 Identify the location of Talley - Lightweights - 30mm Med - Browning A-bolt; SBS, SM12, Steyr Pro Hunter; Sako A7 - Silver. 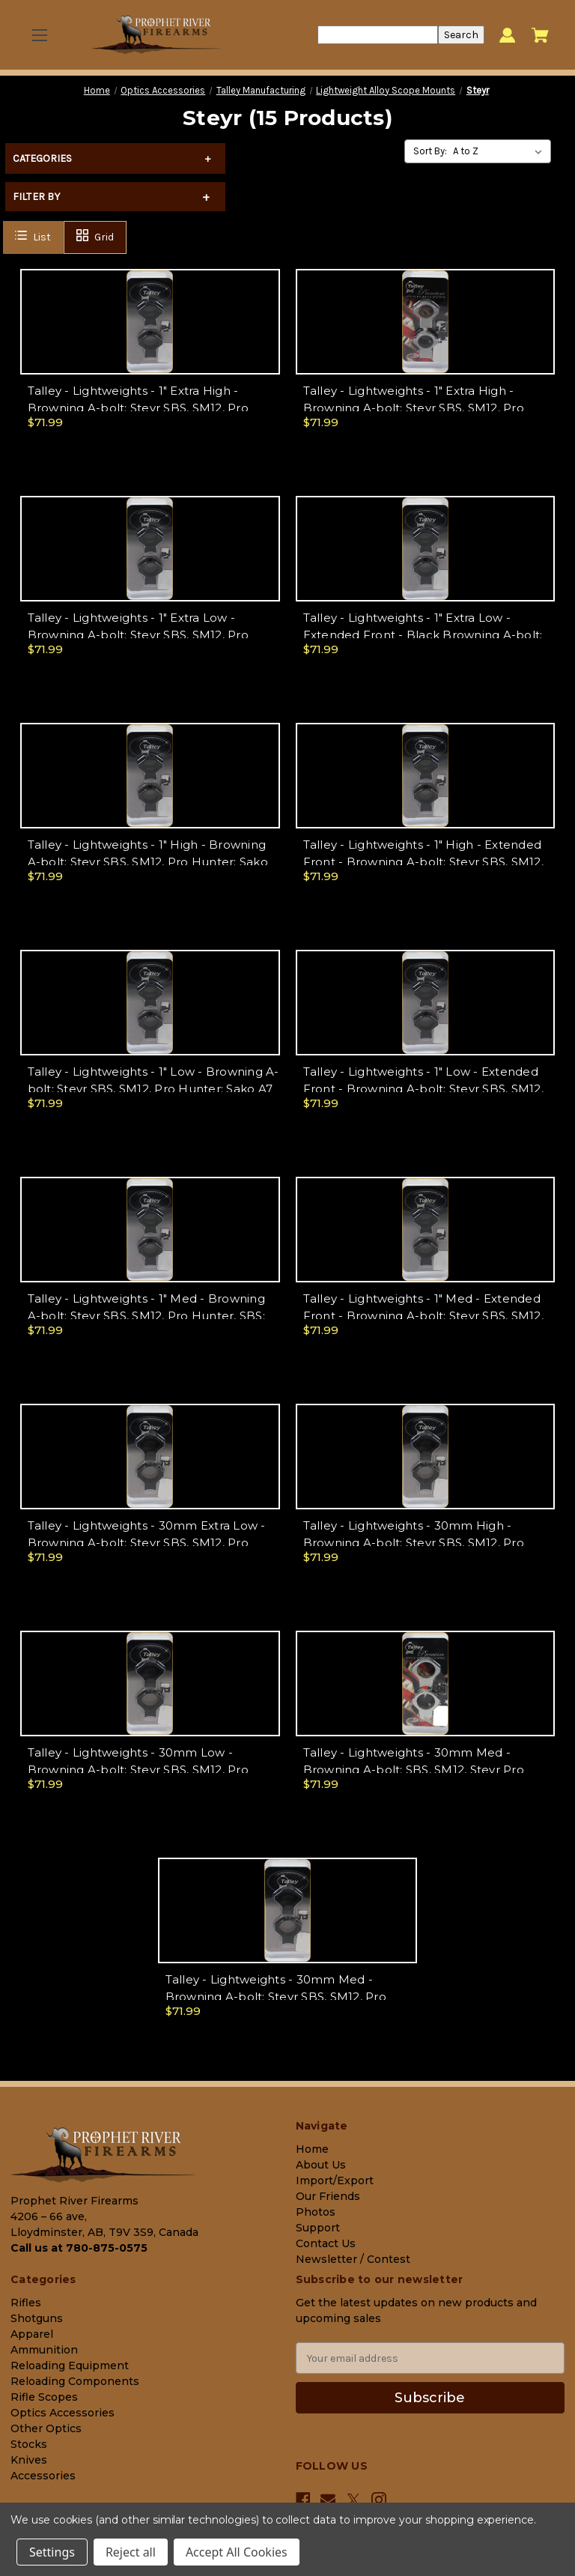
(413, 1769).